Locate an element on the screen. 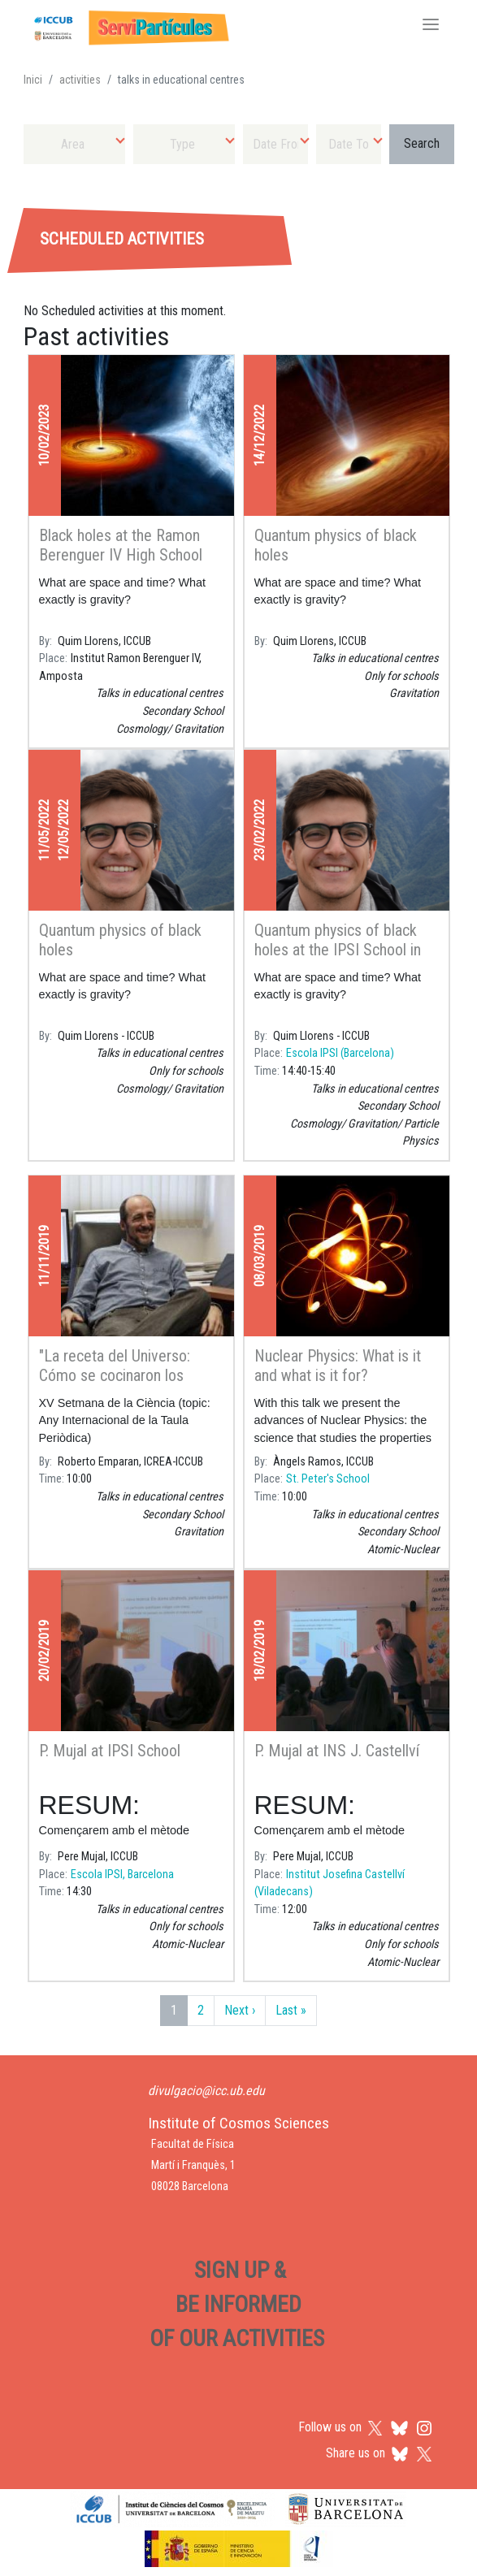 This screenshot has height=2576, width=477. [textbox] is located at coordinates (74, 144).